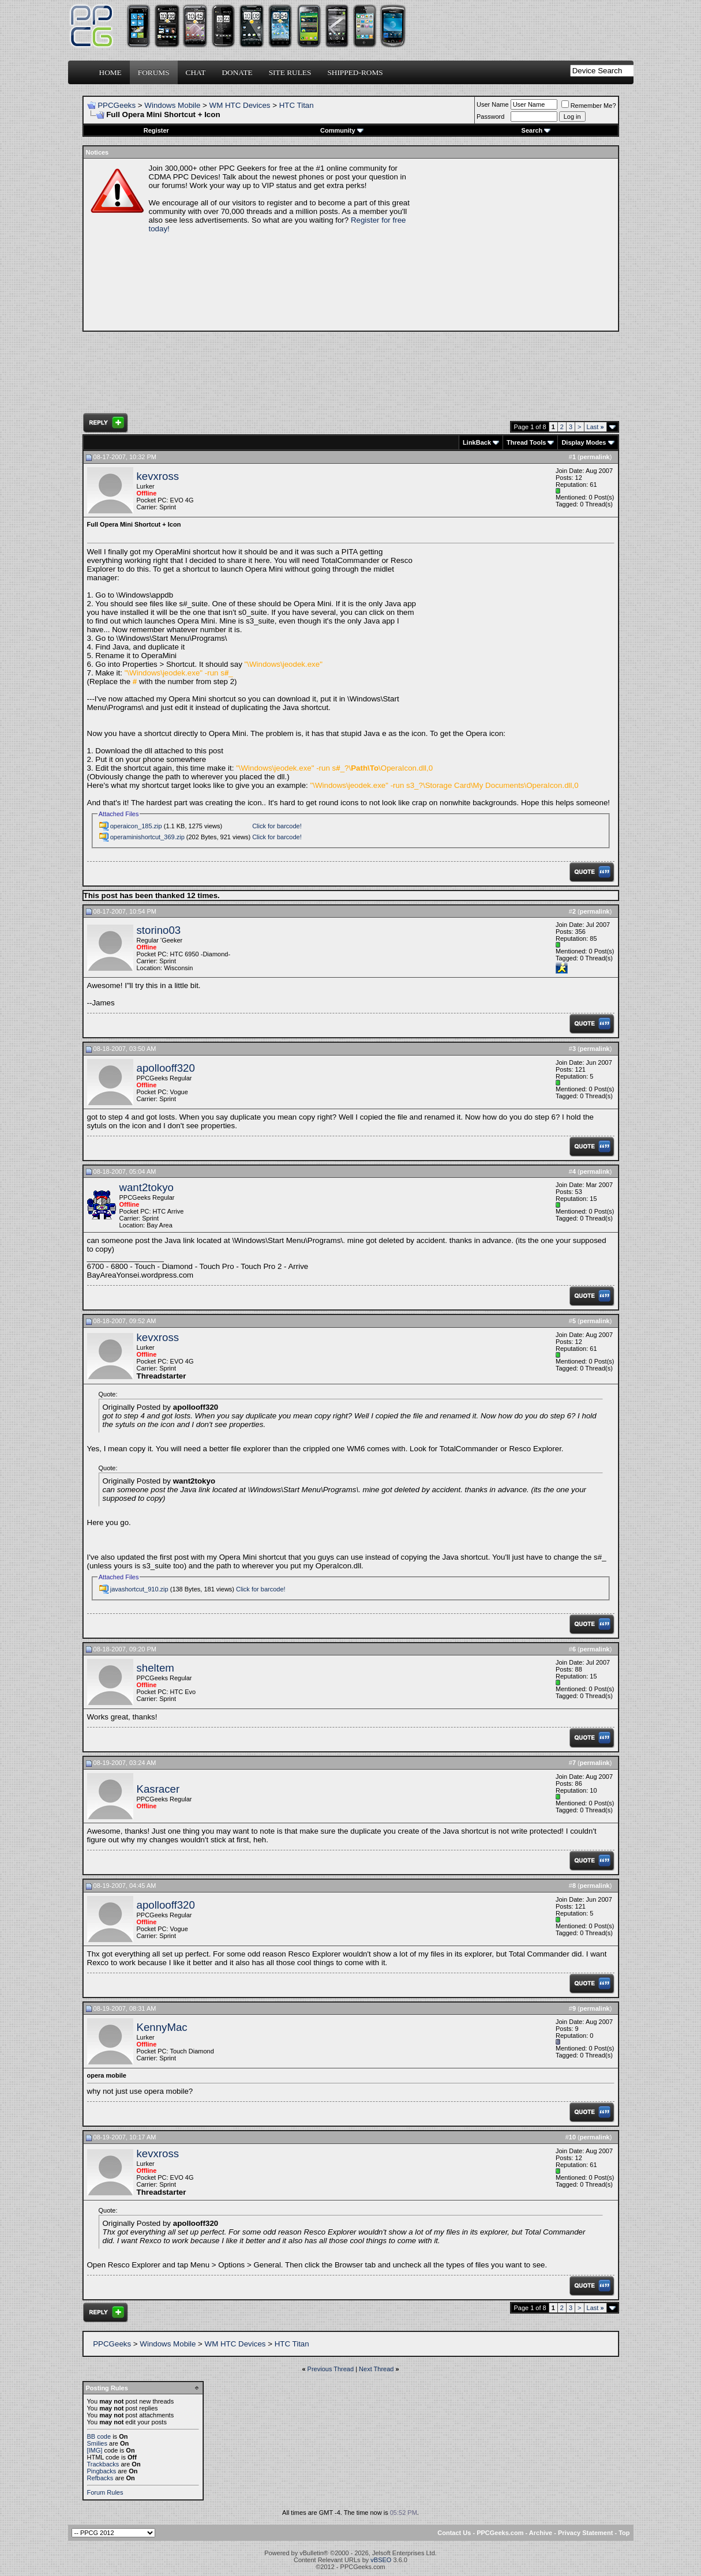 This screenshot has width=701, height=2576. I want to click on BB code, so click(99, 2436).